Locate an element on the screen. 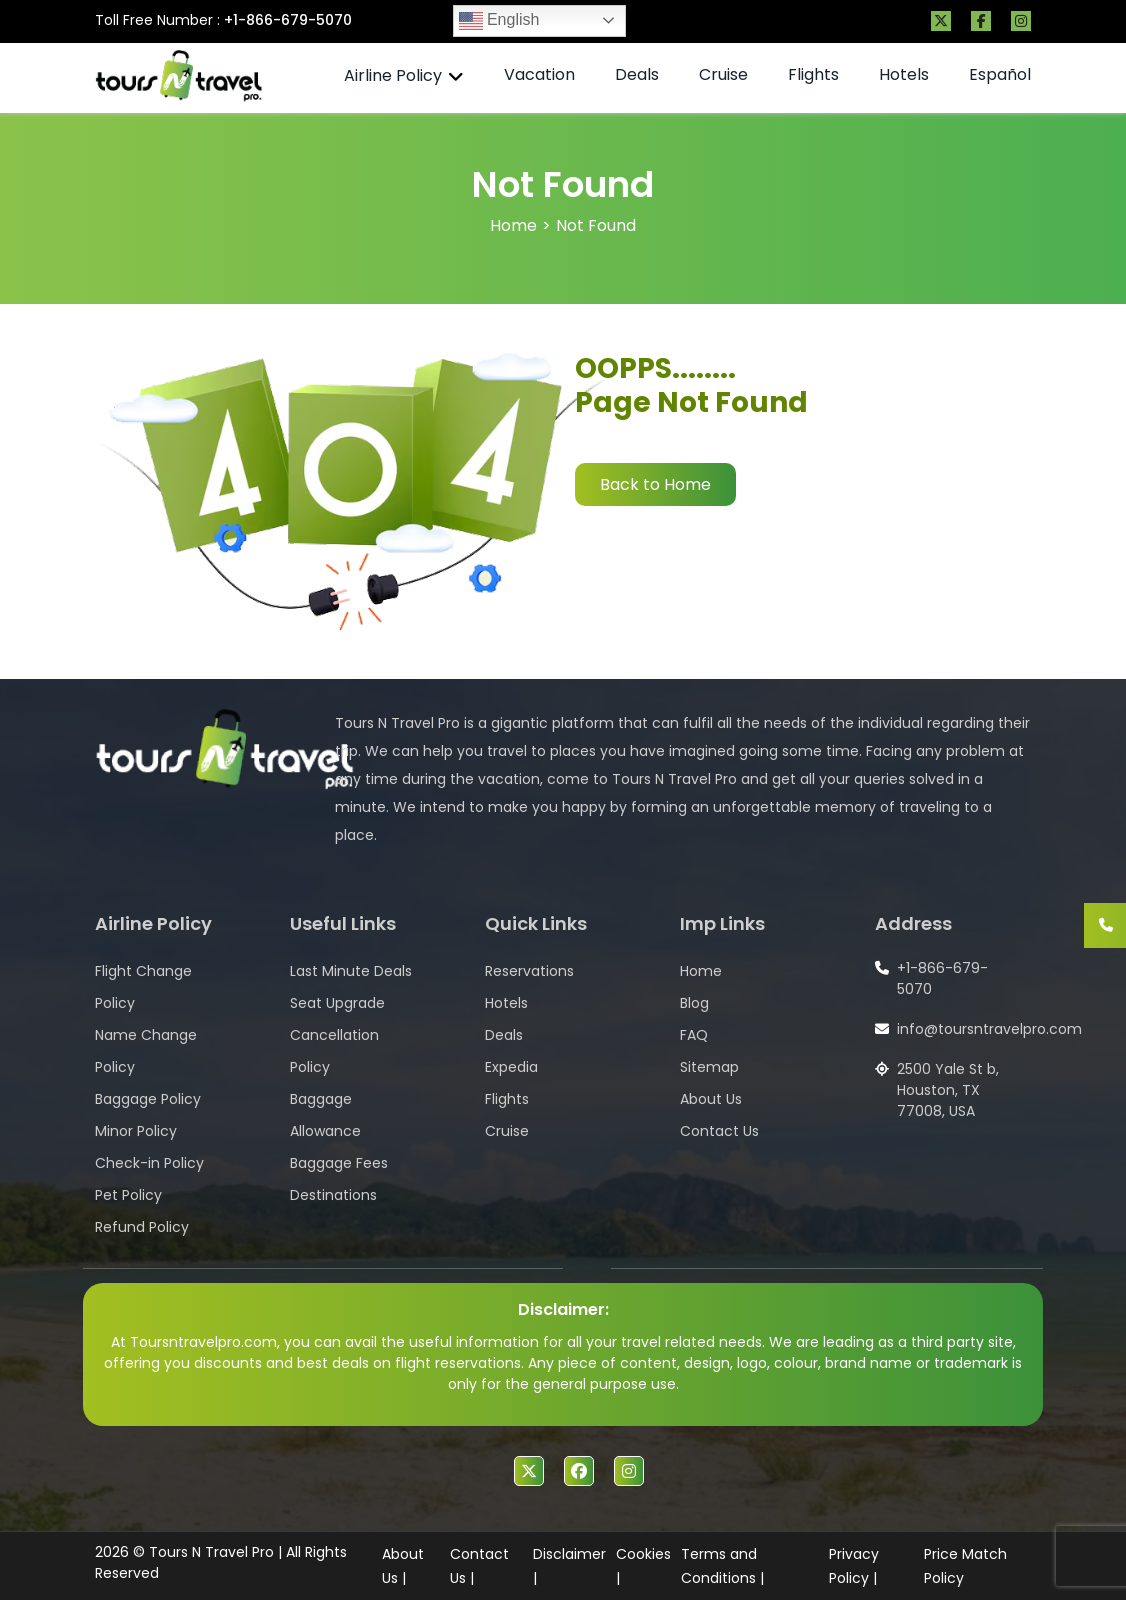 The height and width of the screenshot is (1600, 1126). Home is located at coordinates (513, 225).